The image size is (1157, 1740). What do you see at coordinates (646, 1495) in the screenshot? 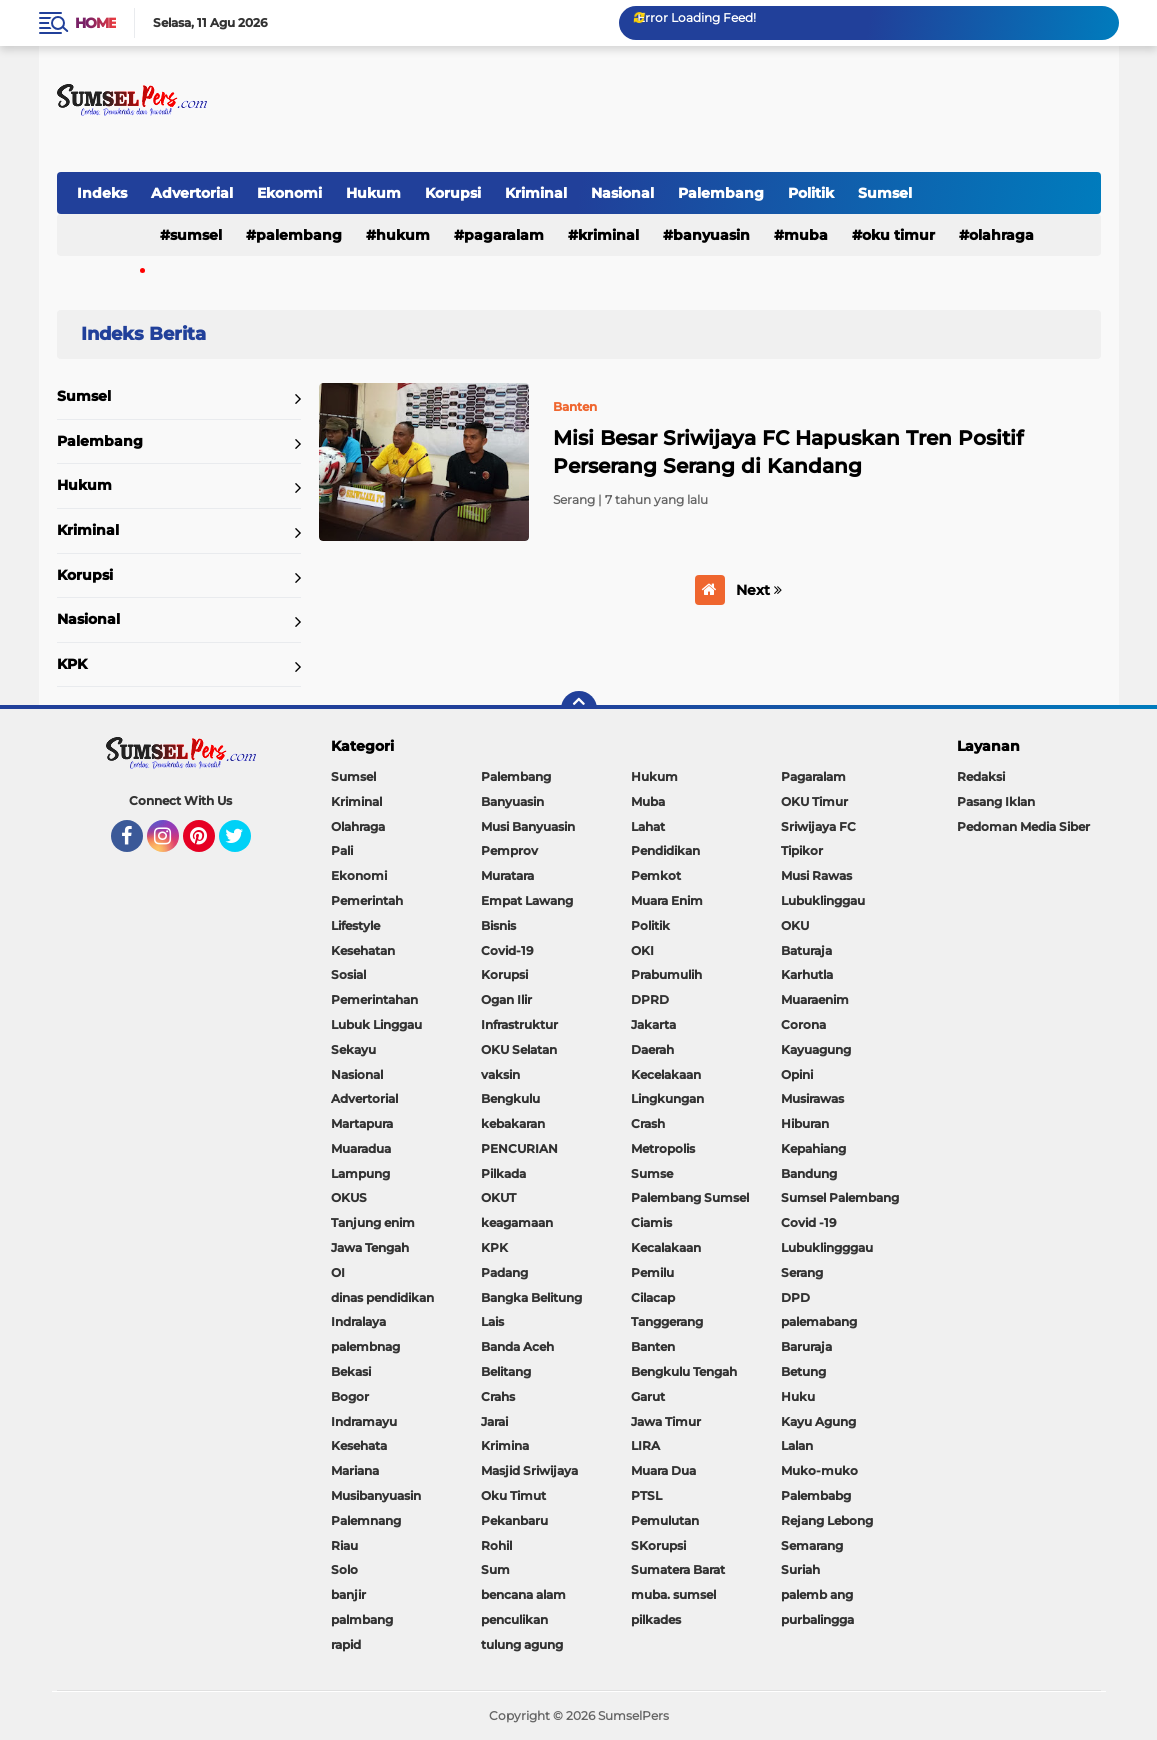
I see `PTSL` at bounding box center [646, 1495].